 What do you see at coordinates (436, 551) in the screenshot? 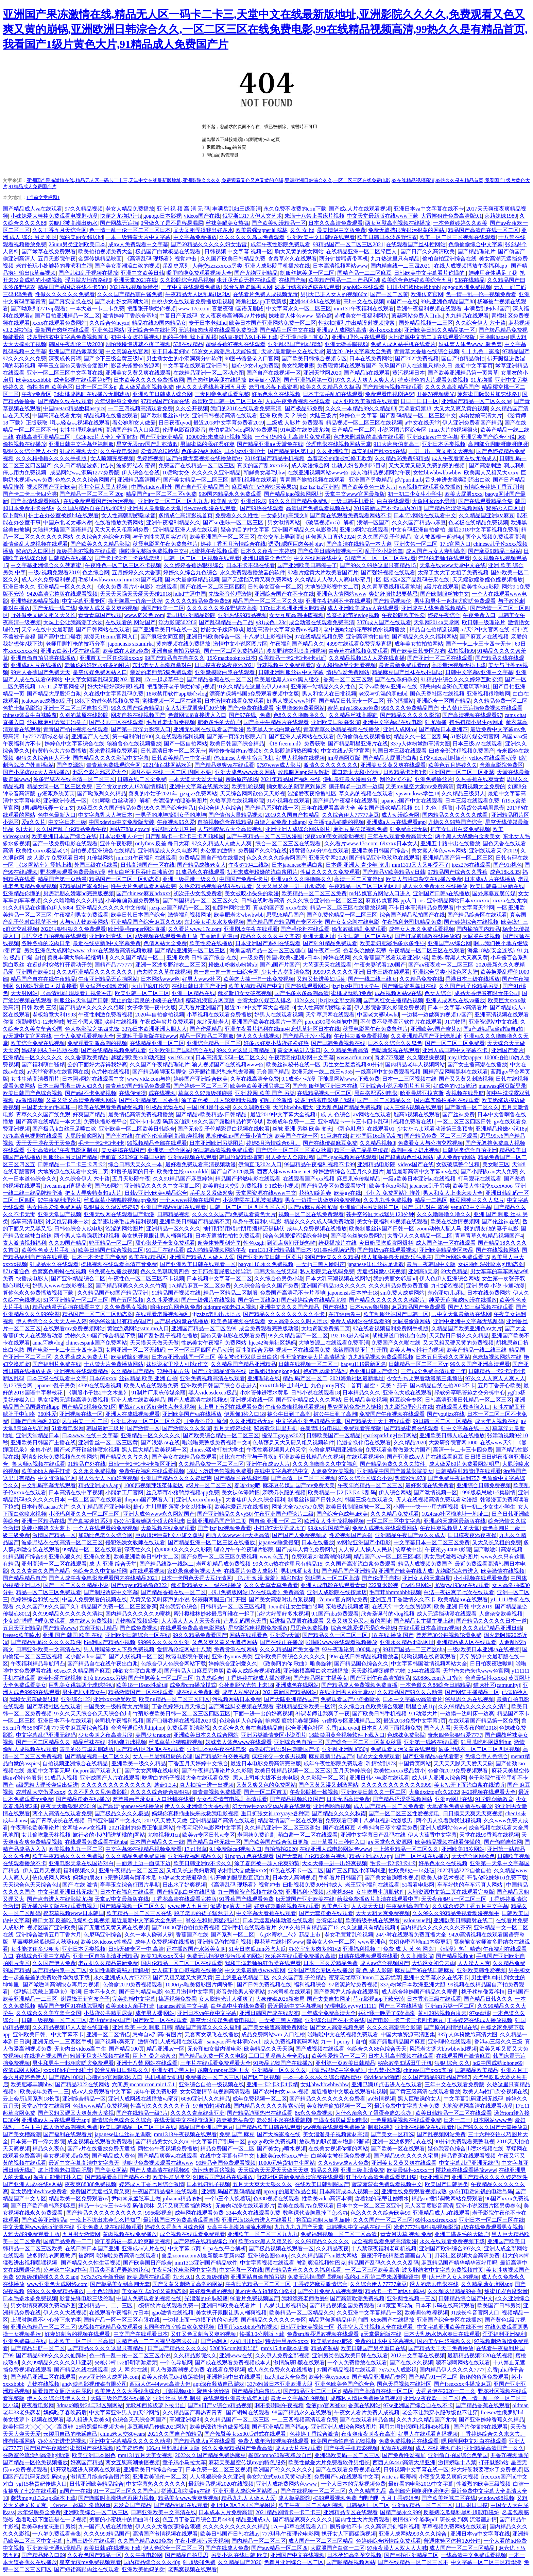
I see `成人国产片女人爽到高潮` at bounding box center [436, 551].